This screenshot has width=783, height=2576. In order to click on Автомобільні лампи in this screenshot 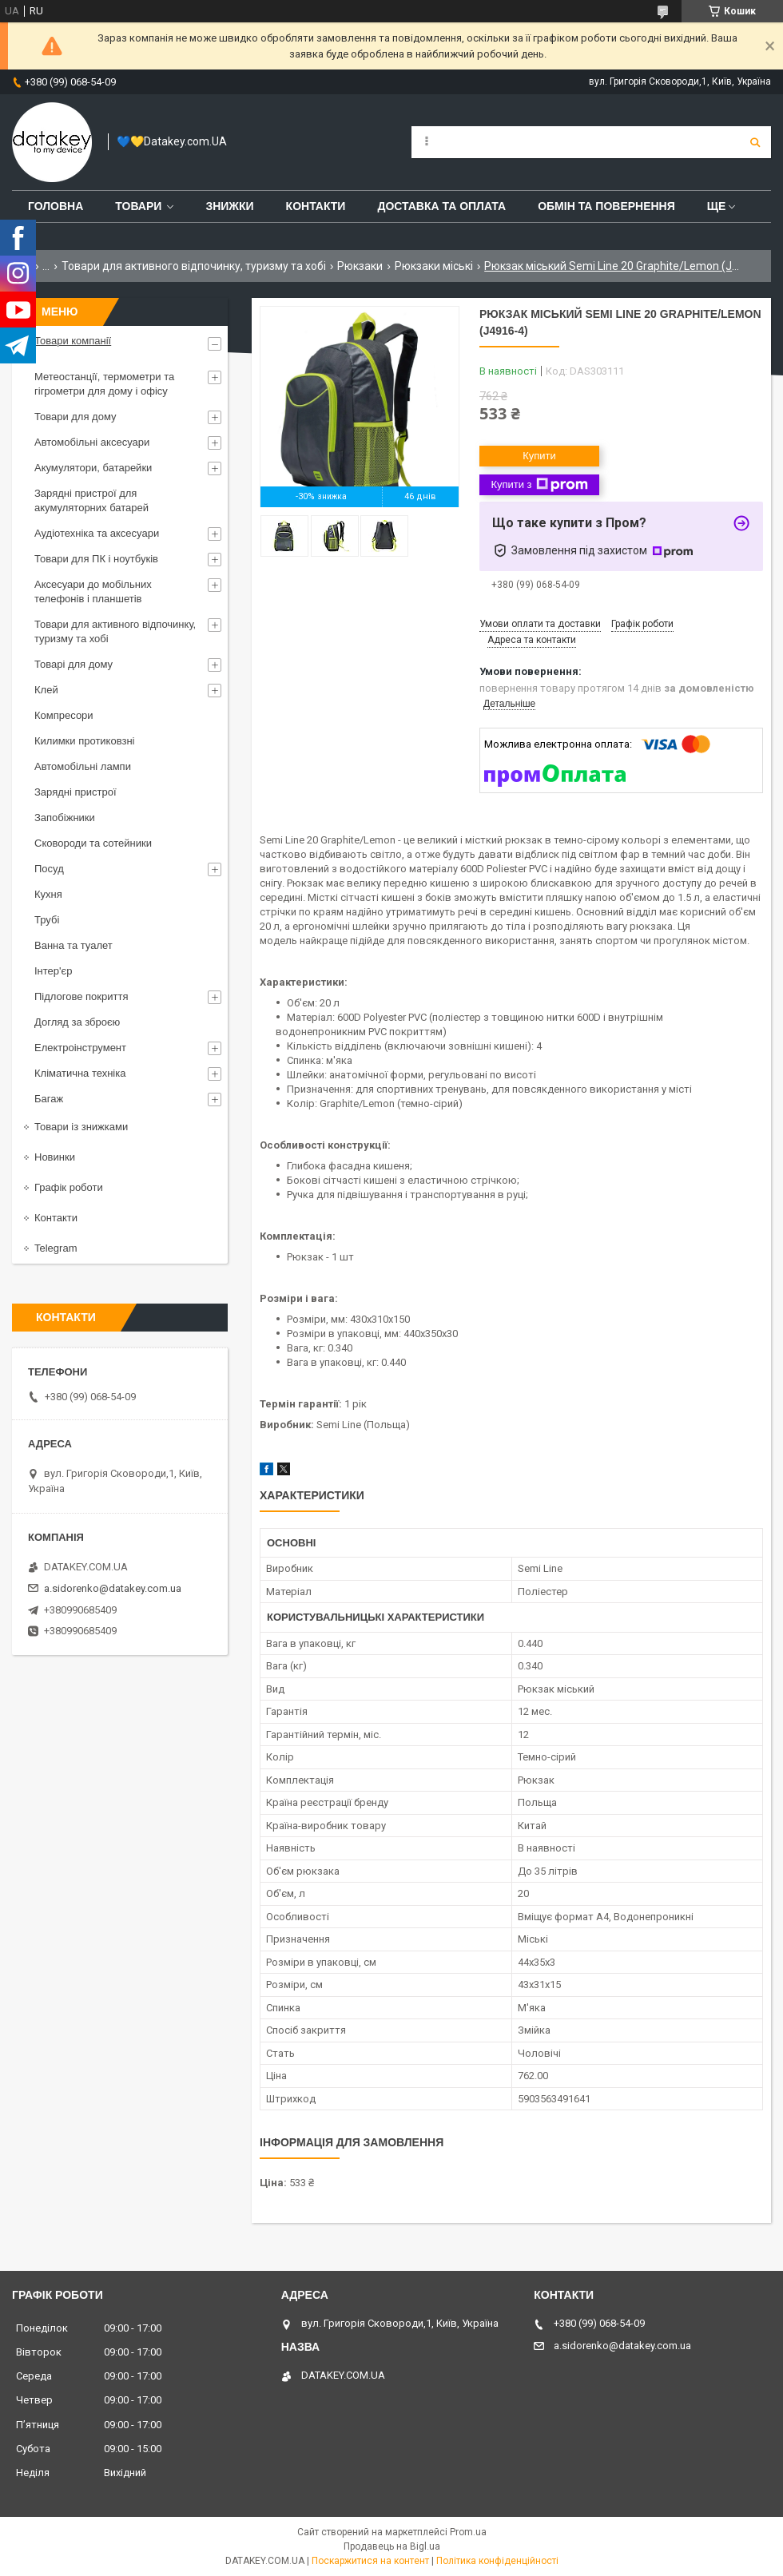, I will do `click(82, 766)`.